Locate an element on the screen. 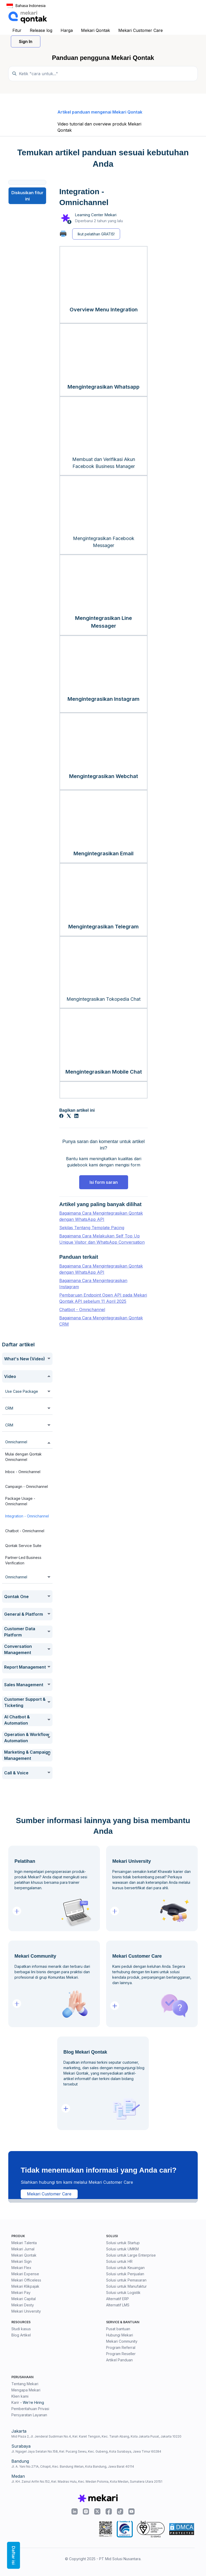 The width and height of the screenshot is (206, 2576). Integration - Omnichannel is located at coordinates (27, 1516).